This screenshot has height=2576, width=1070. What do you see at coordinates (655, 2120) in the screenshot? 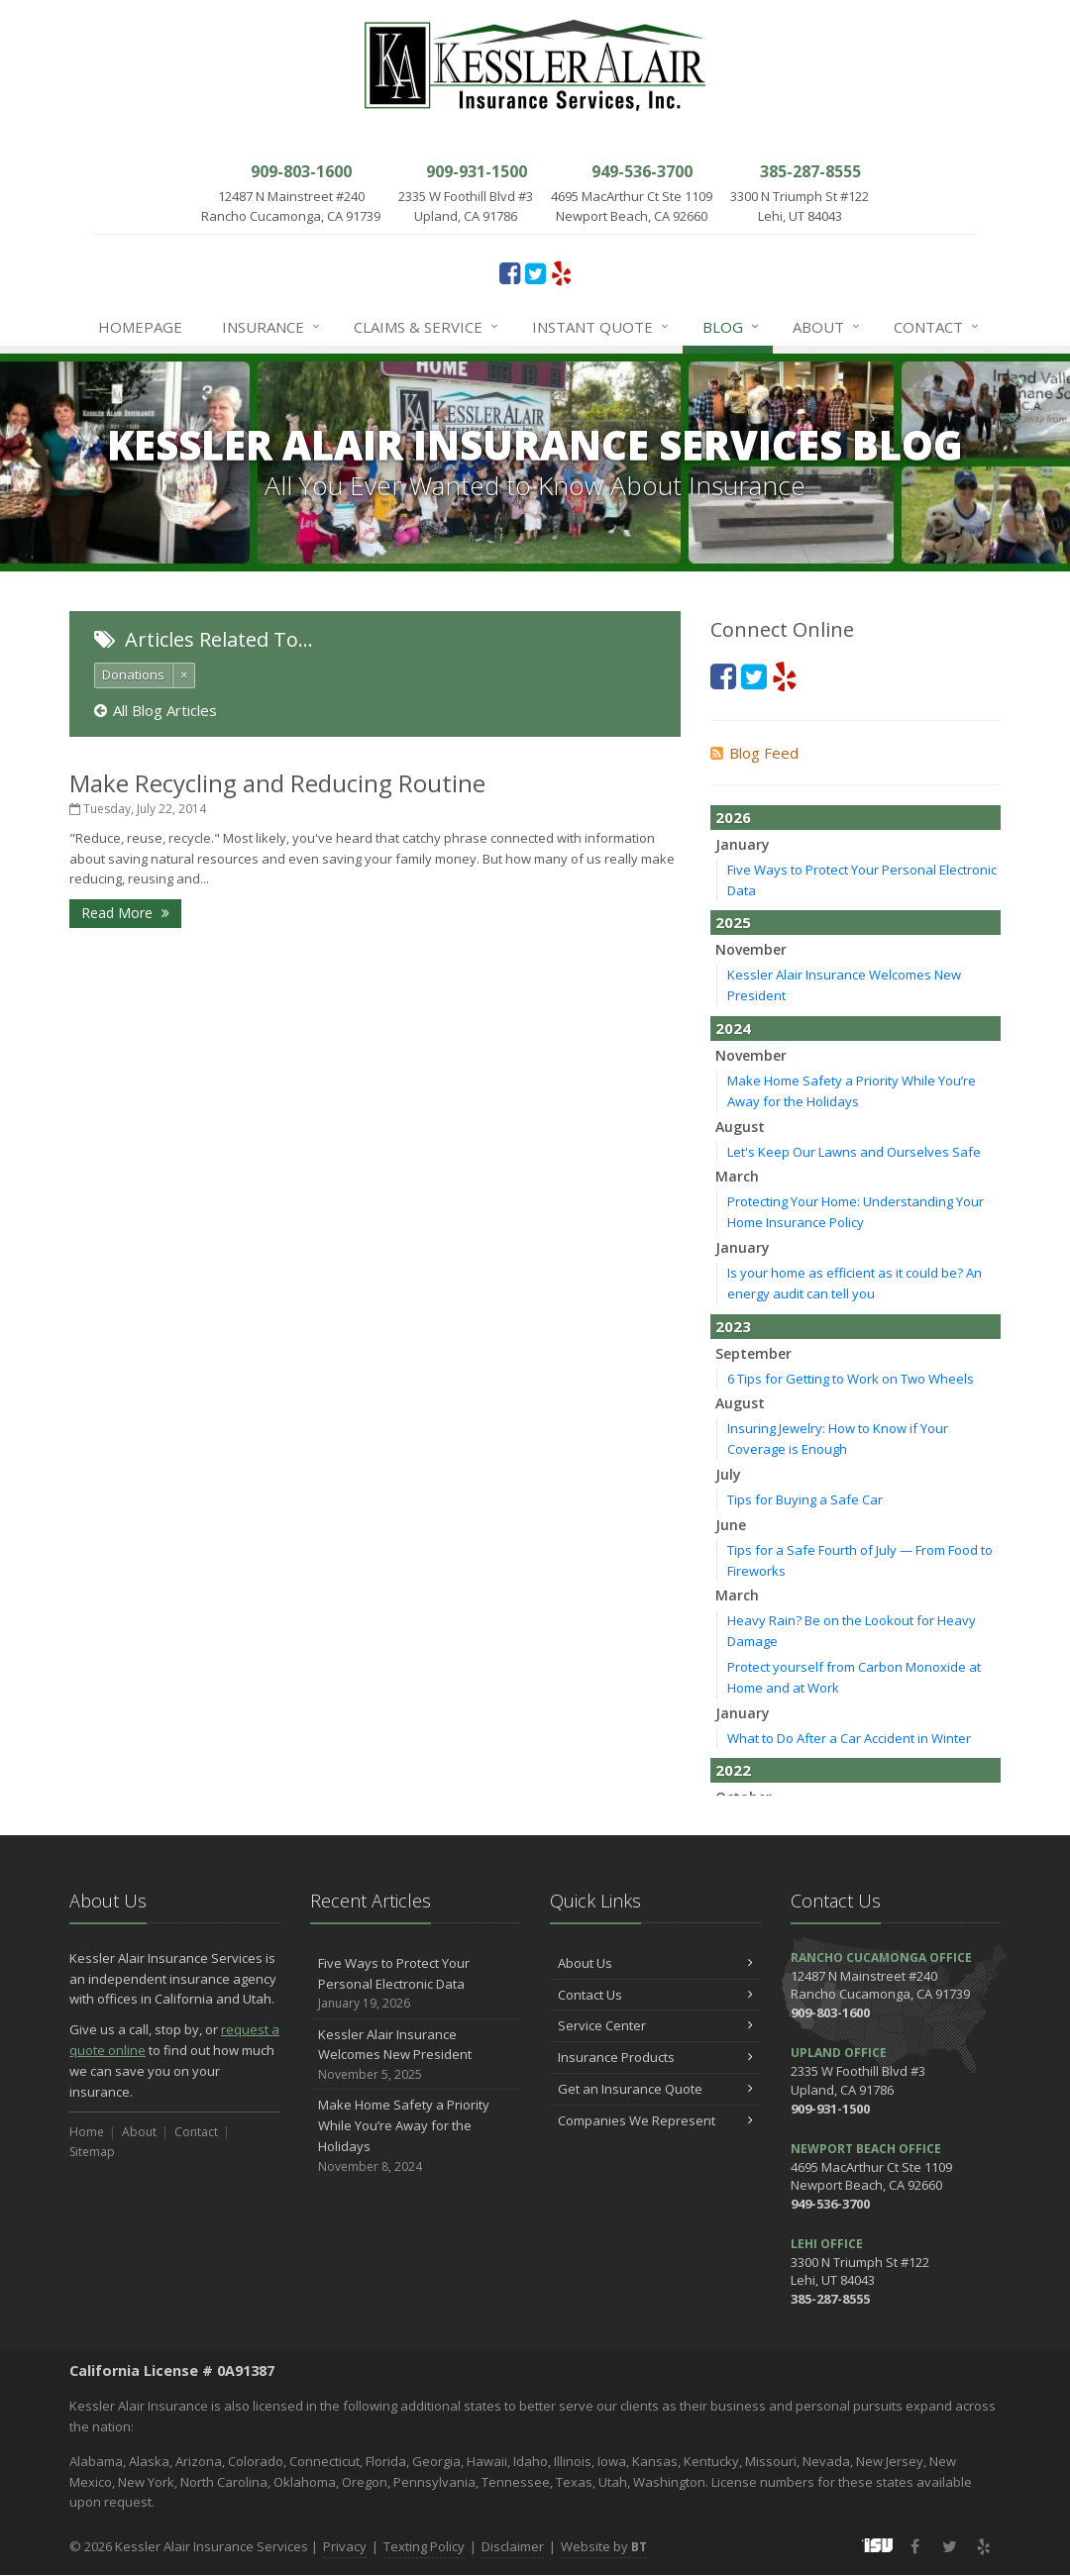
I see `Companies We Represent` at bounding box center [655, 2120].